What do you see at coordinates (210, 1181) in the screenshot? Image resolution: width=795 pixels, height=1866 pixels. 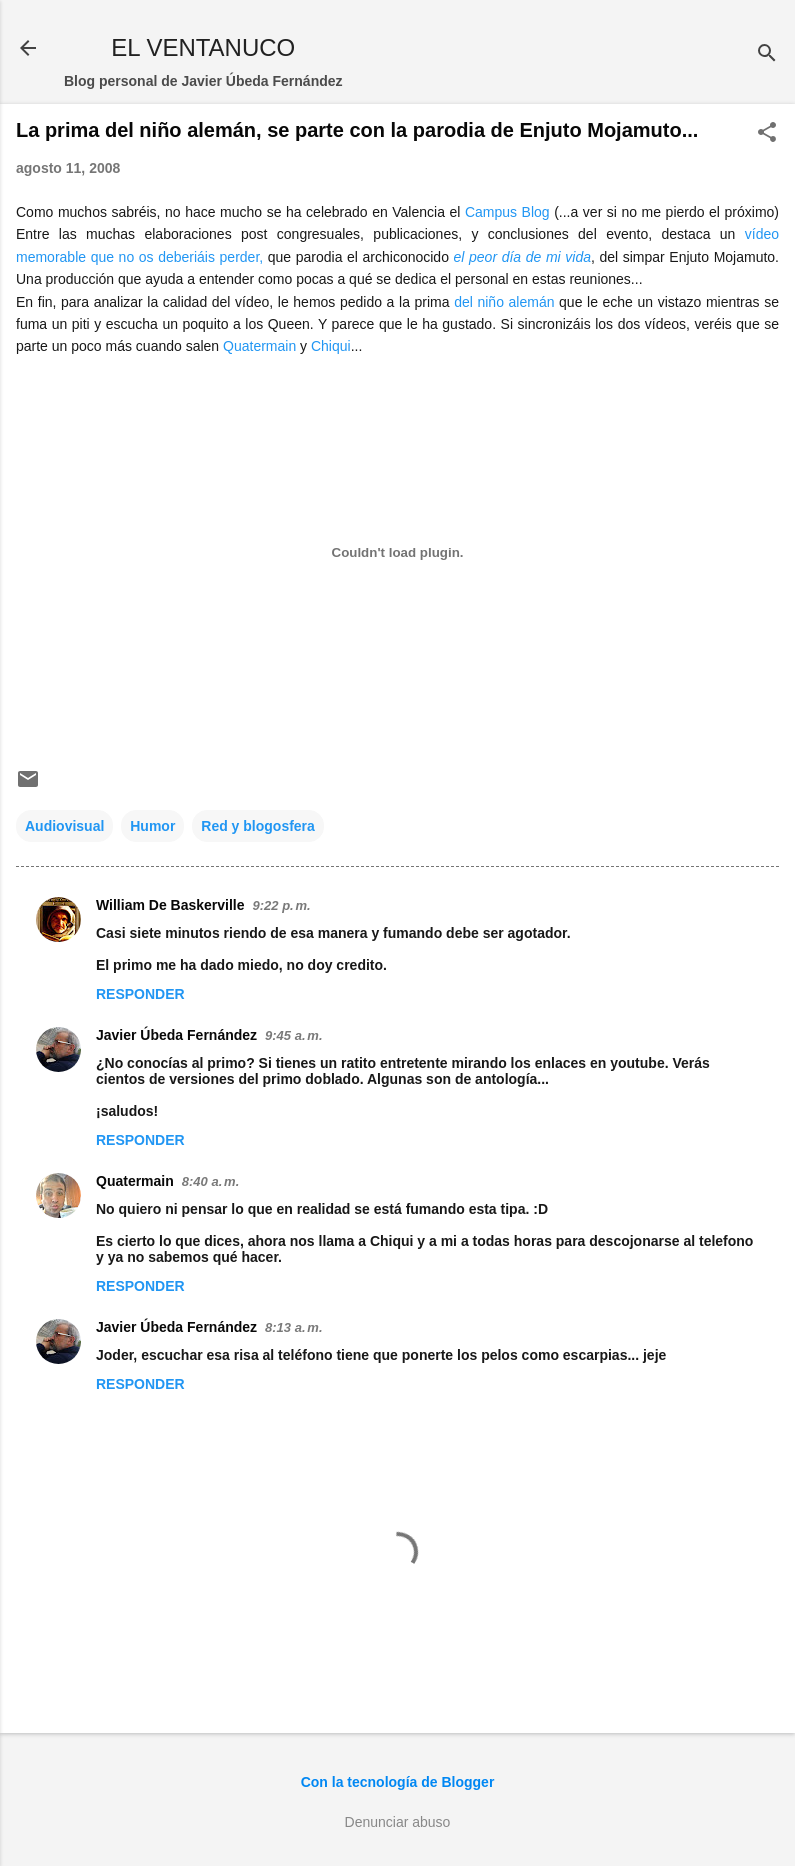 I see `8:40 a. m.` at bounding box center [210, 1181].